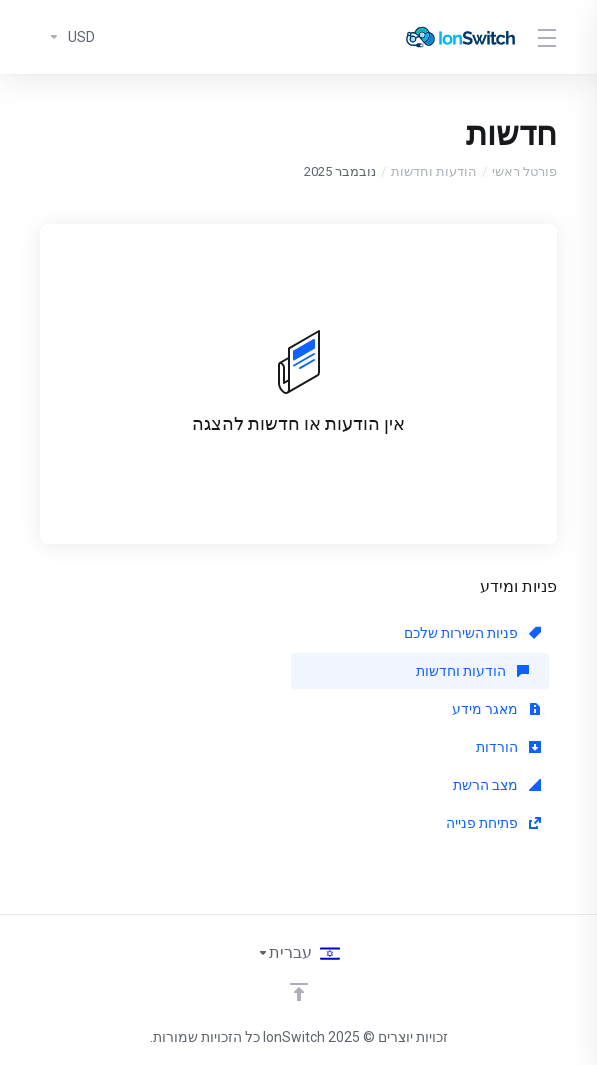  Describe the element at coordinates (508, 747) in the screenshot. I see `הורדות` at that location.